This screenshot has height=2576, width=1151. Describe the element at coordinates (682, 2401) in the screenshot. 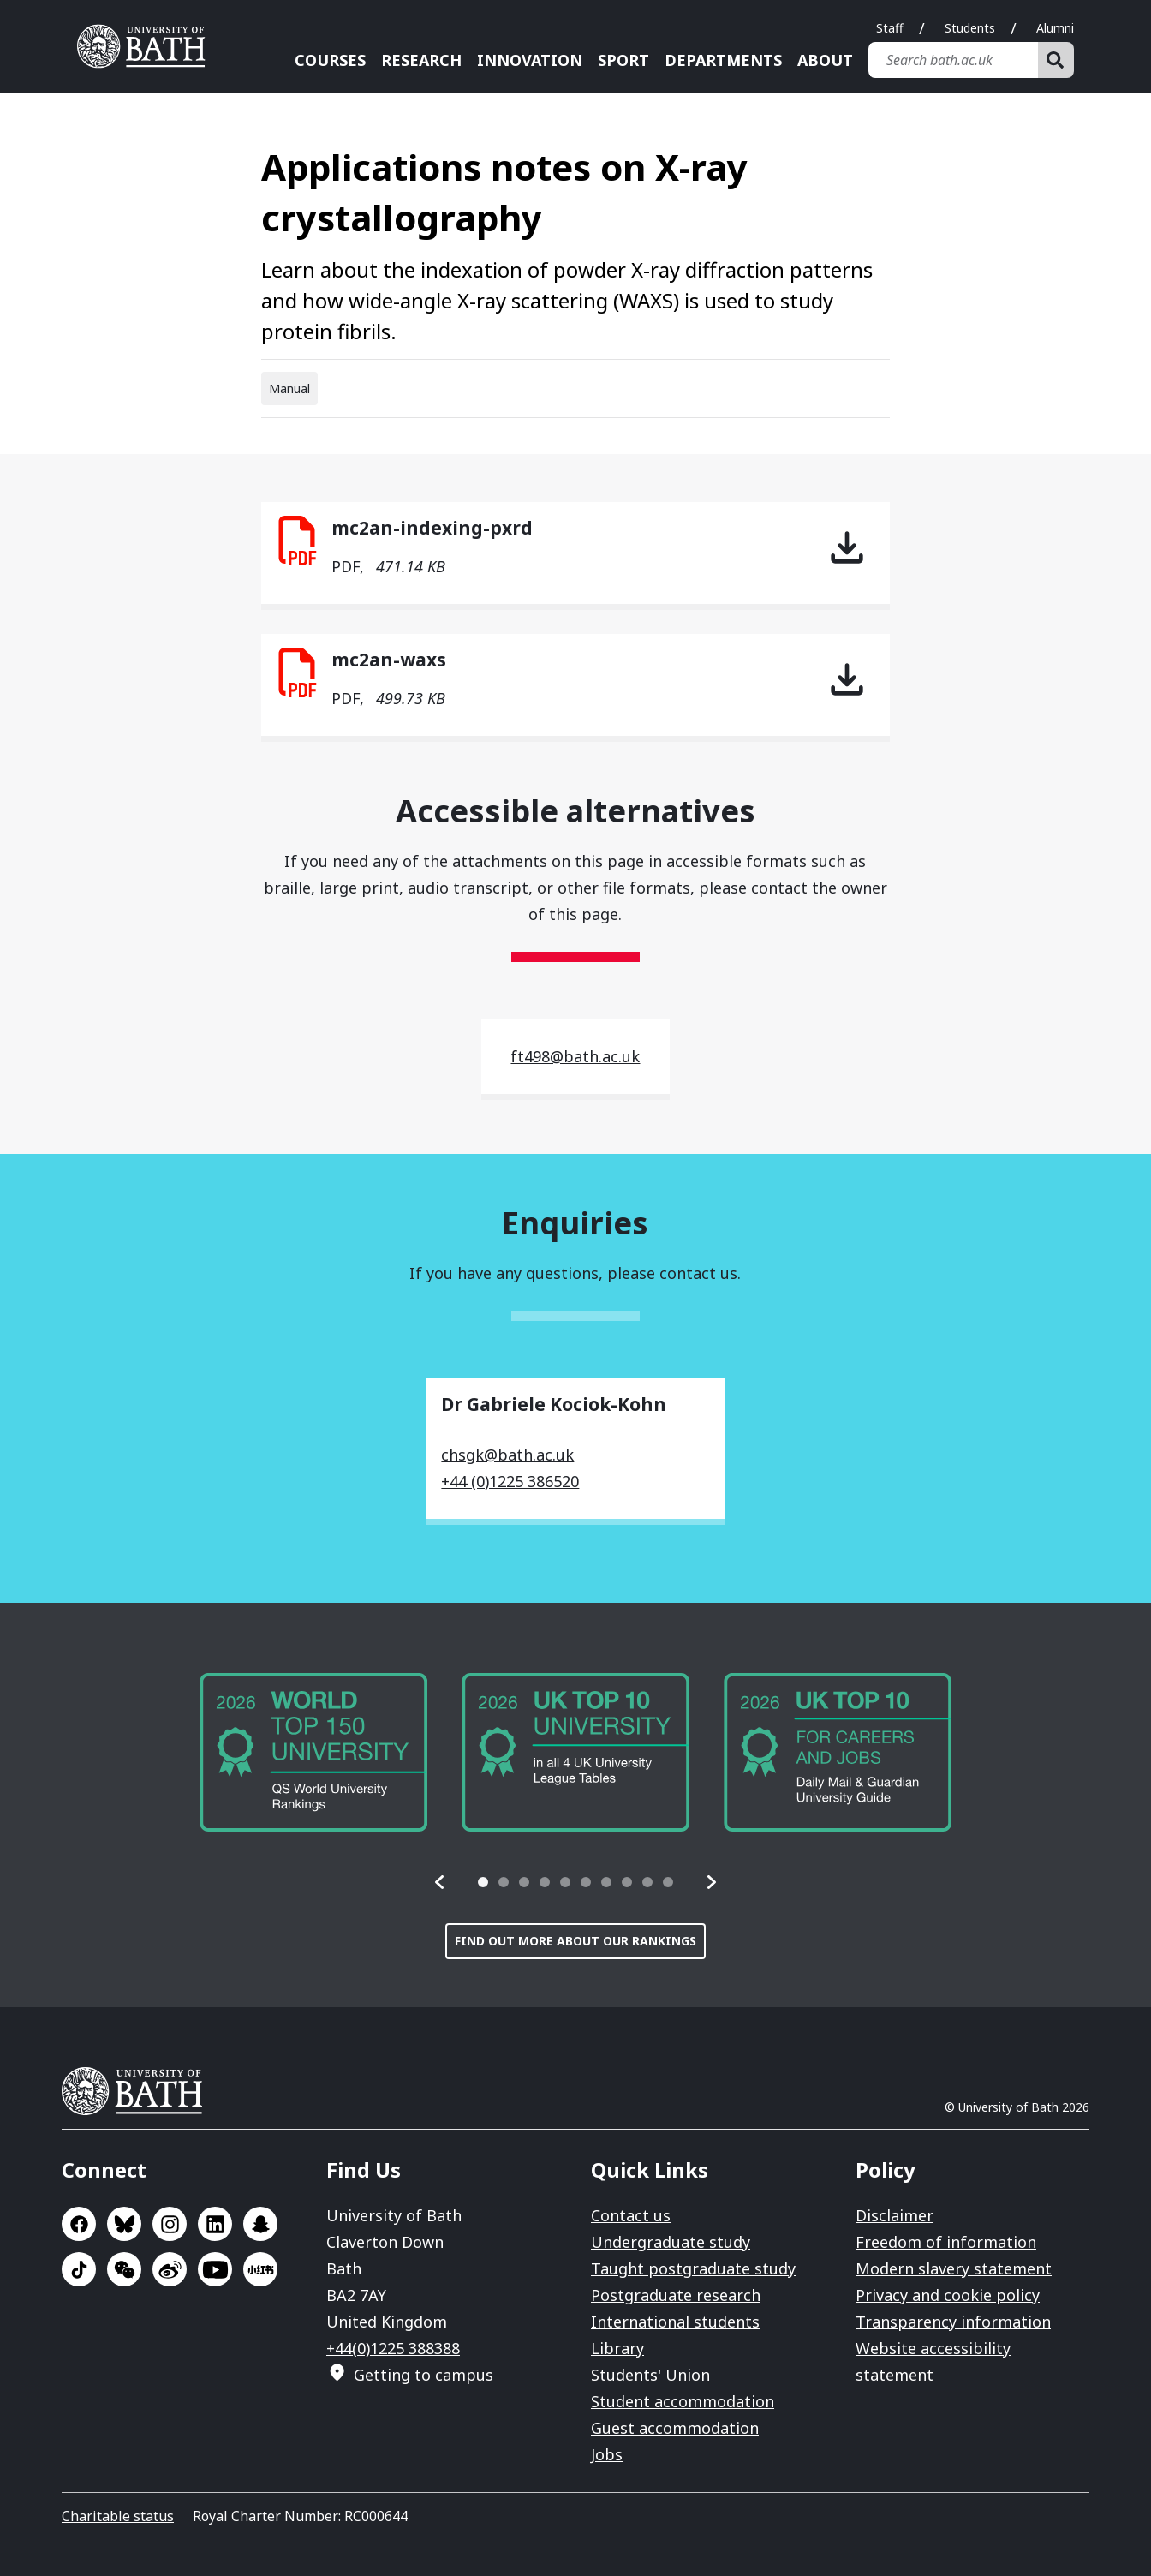

I see `Student accommodation` at that location.